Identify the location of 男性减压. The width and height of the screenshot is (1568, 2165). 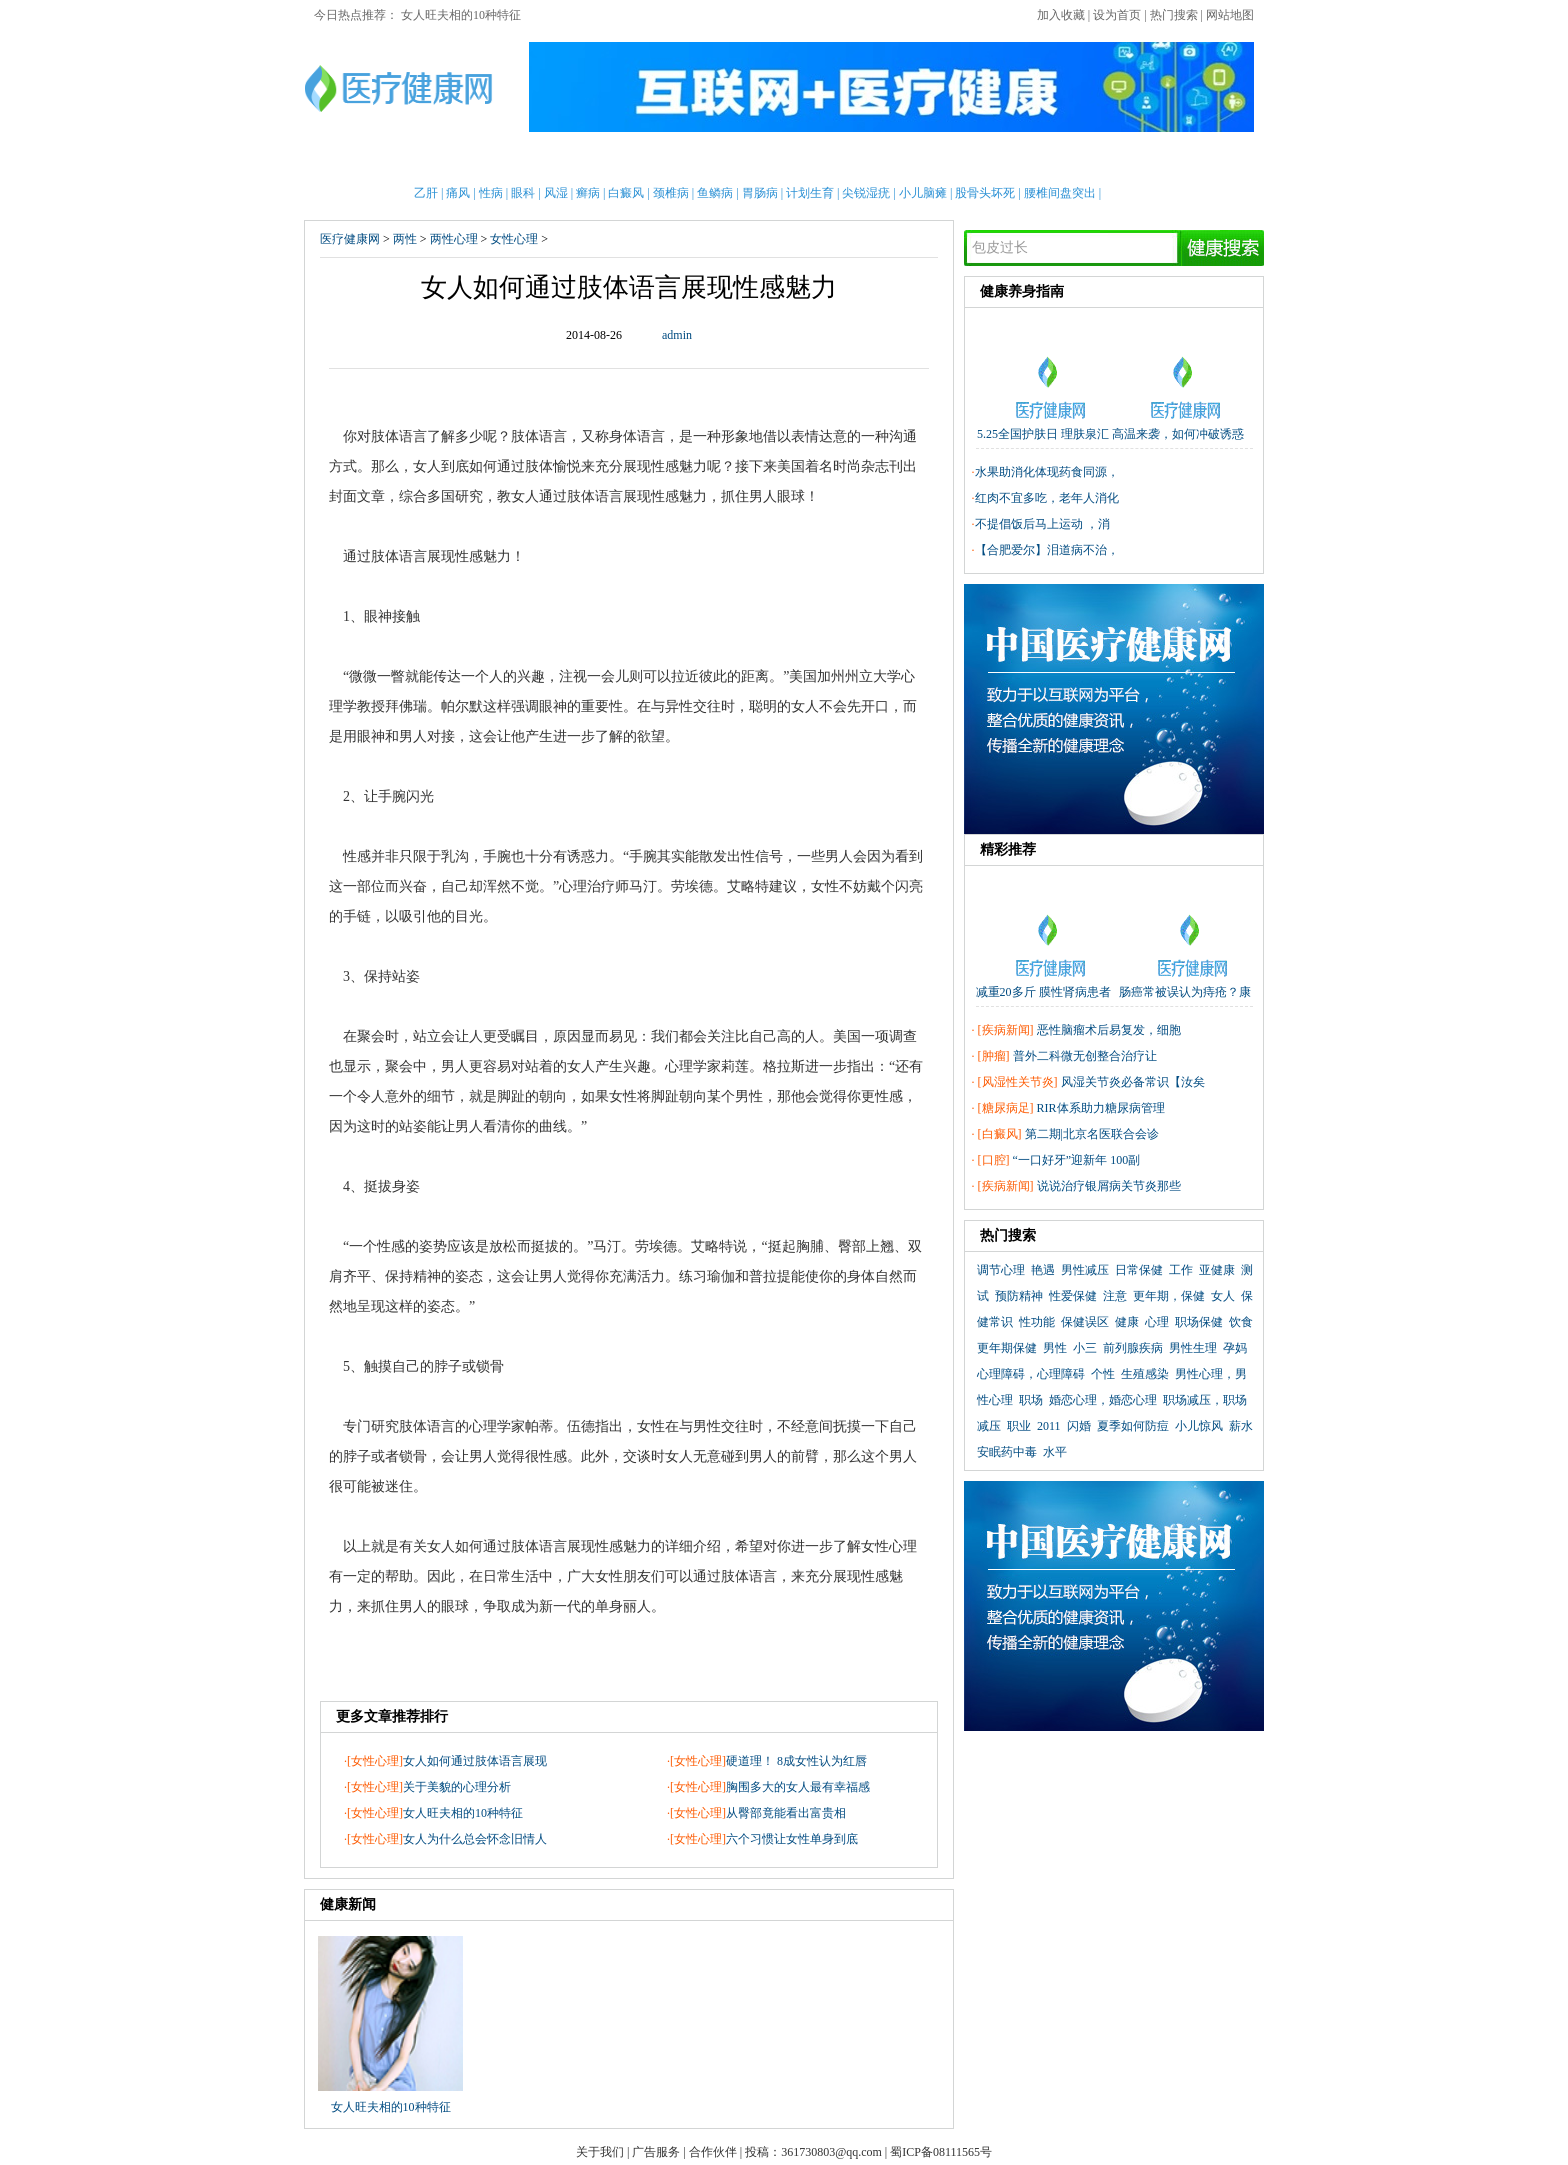
(1085, 1270).